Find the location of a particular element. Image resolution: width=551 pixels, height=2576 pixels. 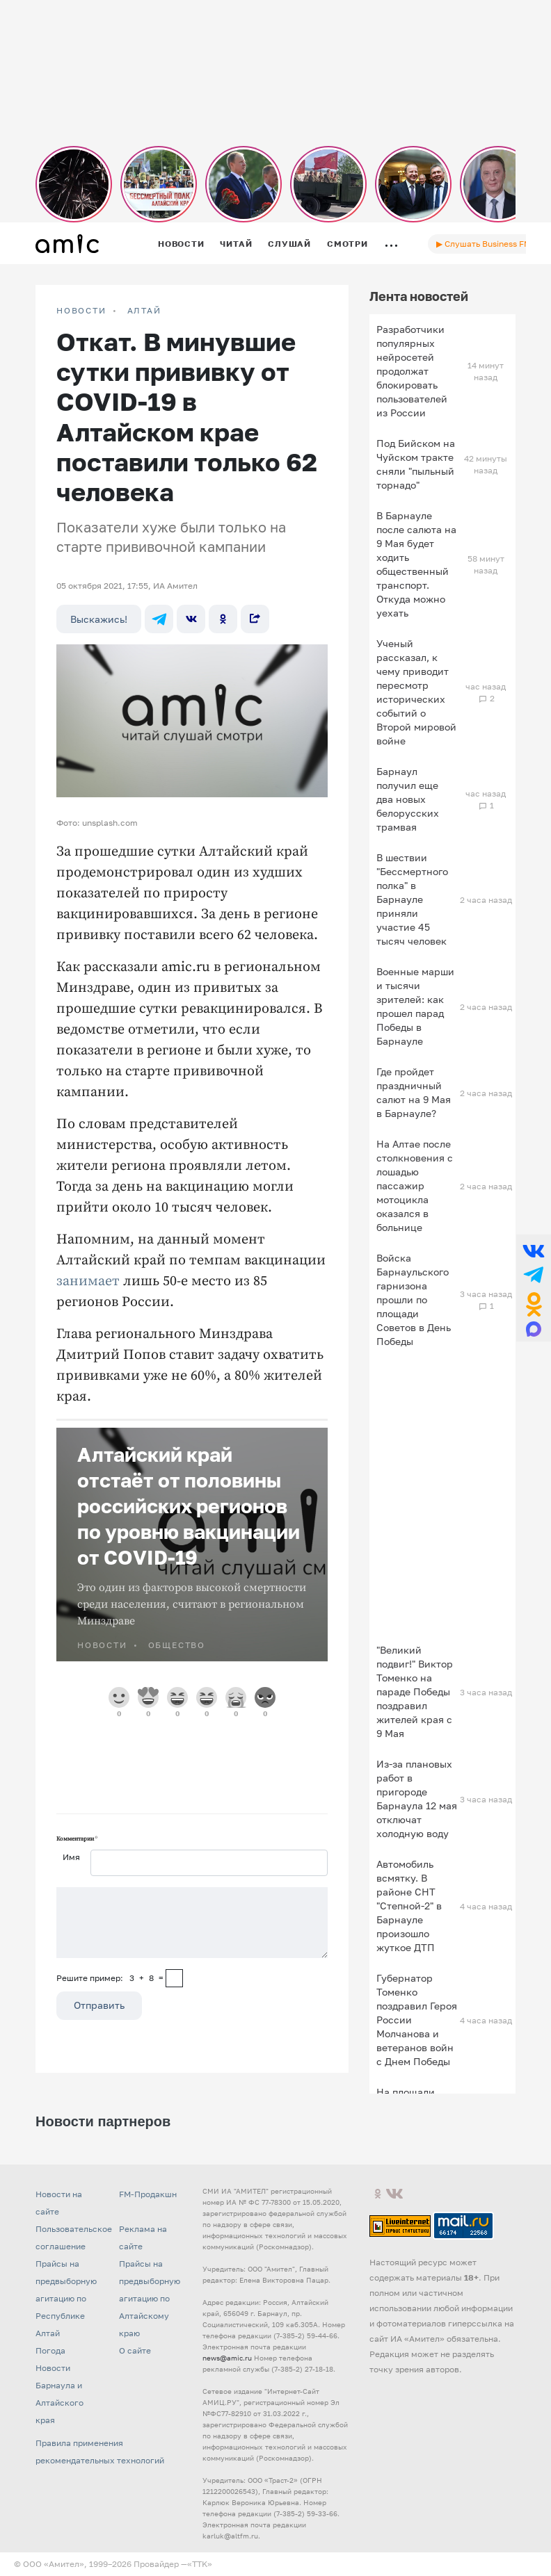

Прайсы на предвыборную агитацию по Алтайскому краю is located at coordinates (149, 2298).